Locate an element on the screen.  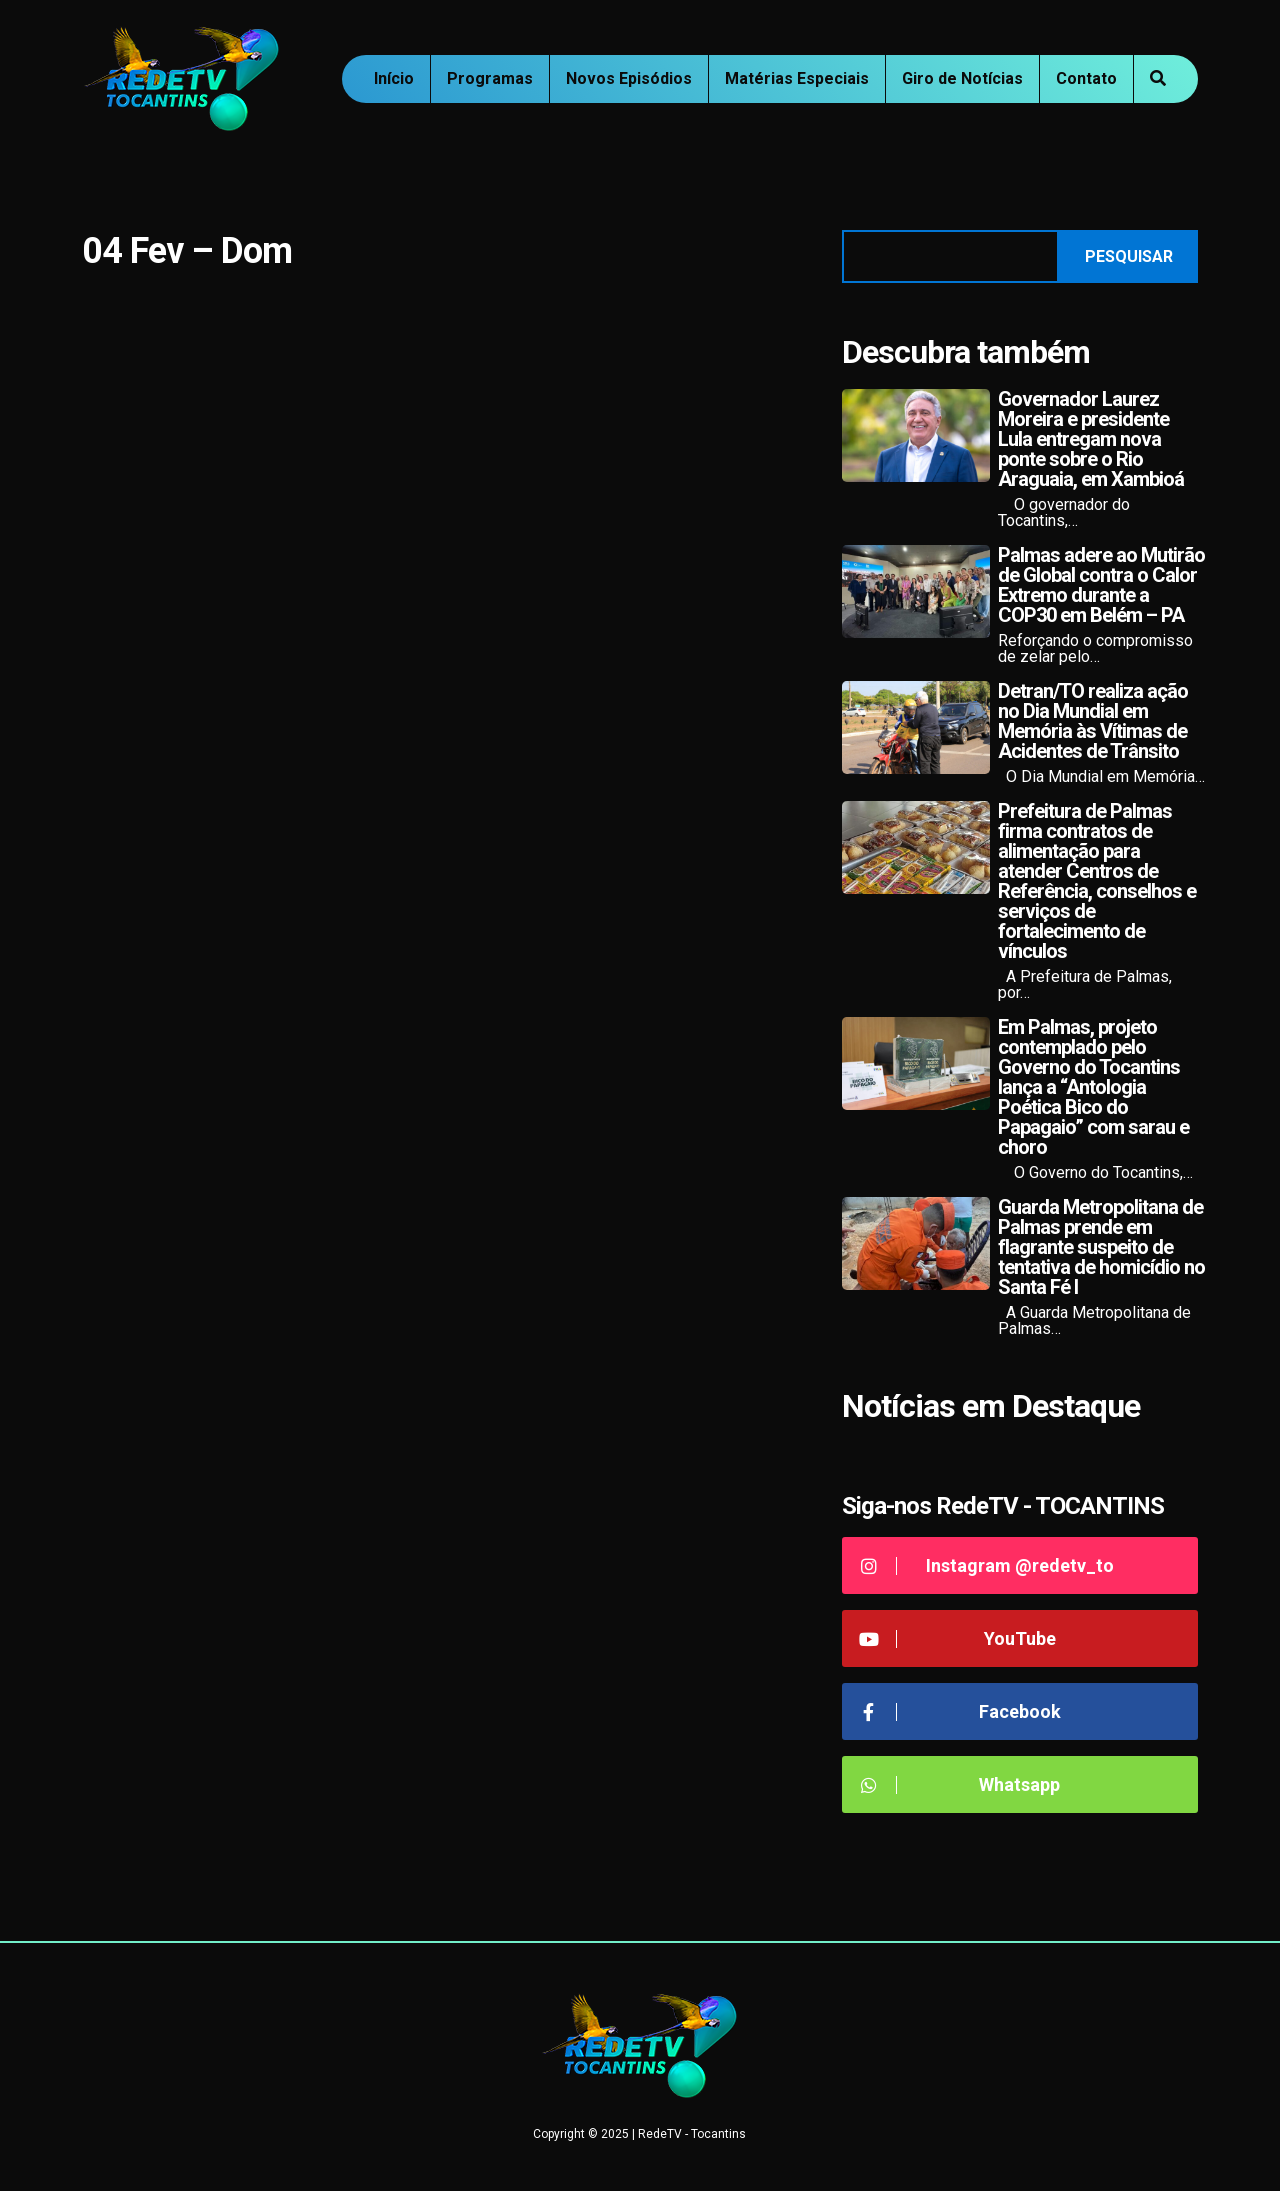
Início is located at coordinates (394, 78).